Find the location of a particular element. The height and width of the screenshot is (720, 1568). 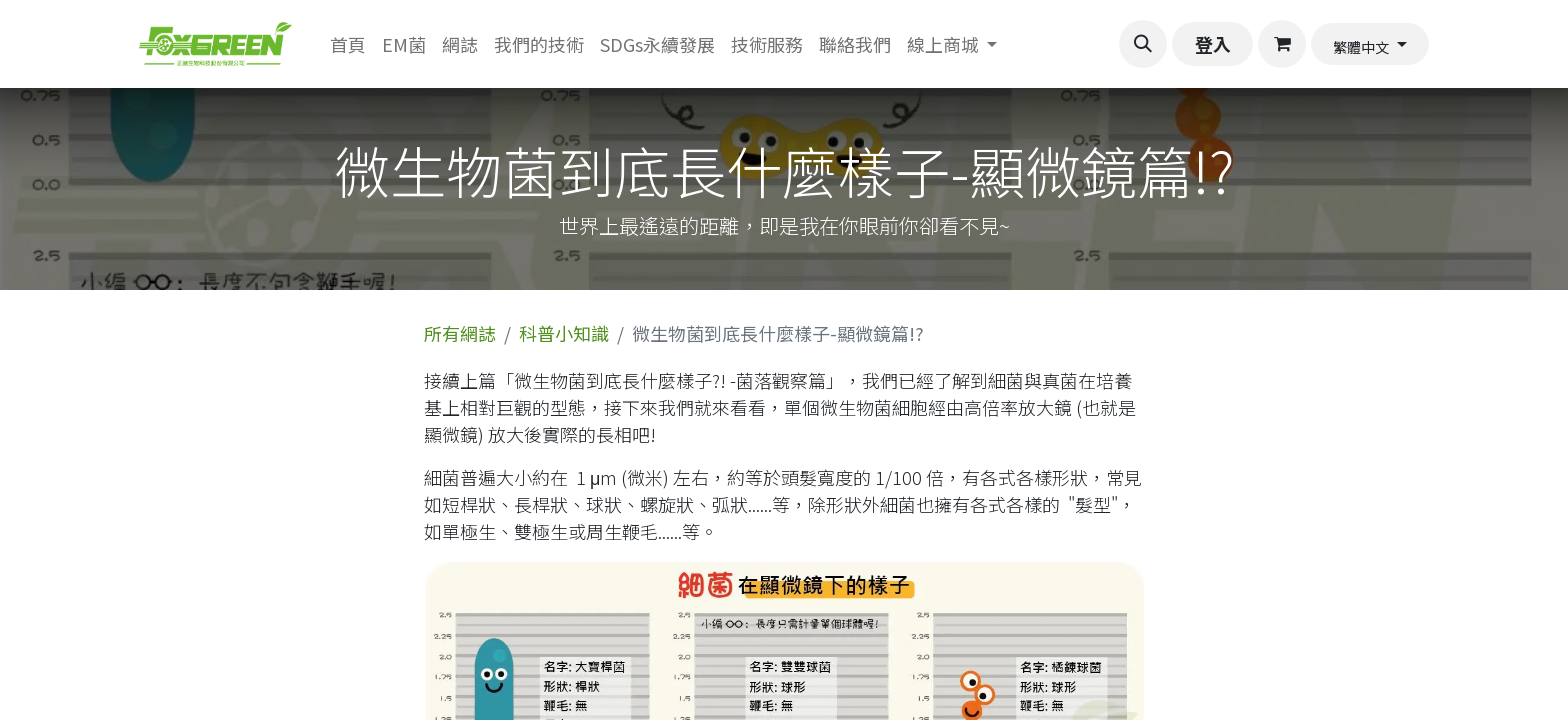

科普小知識 is located at coordinates (564, 333).